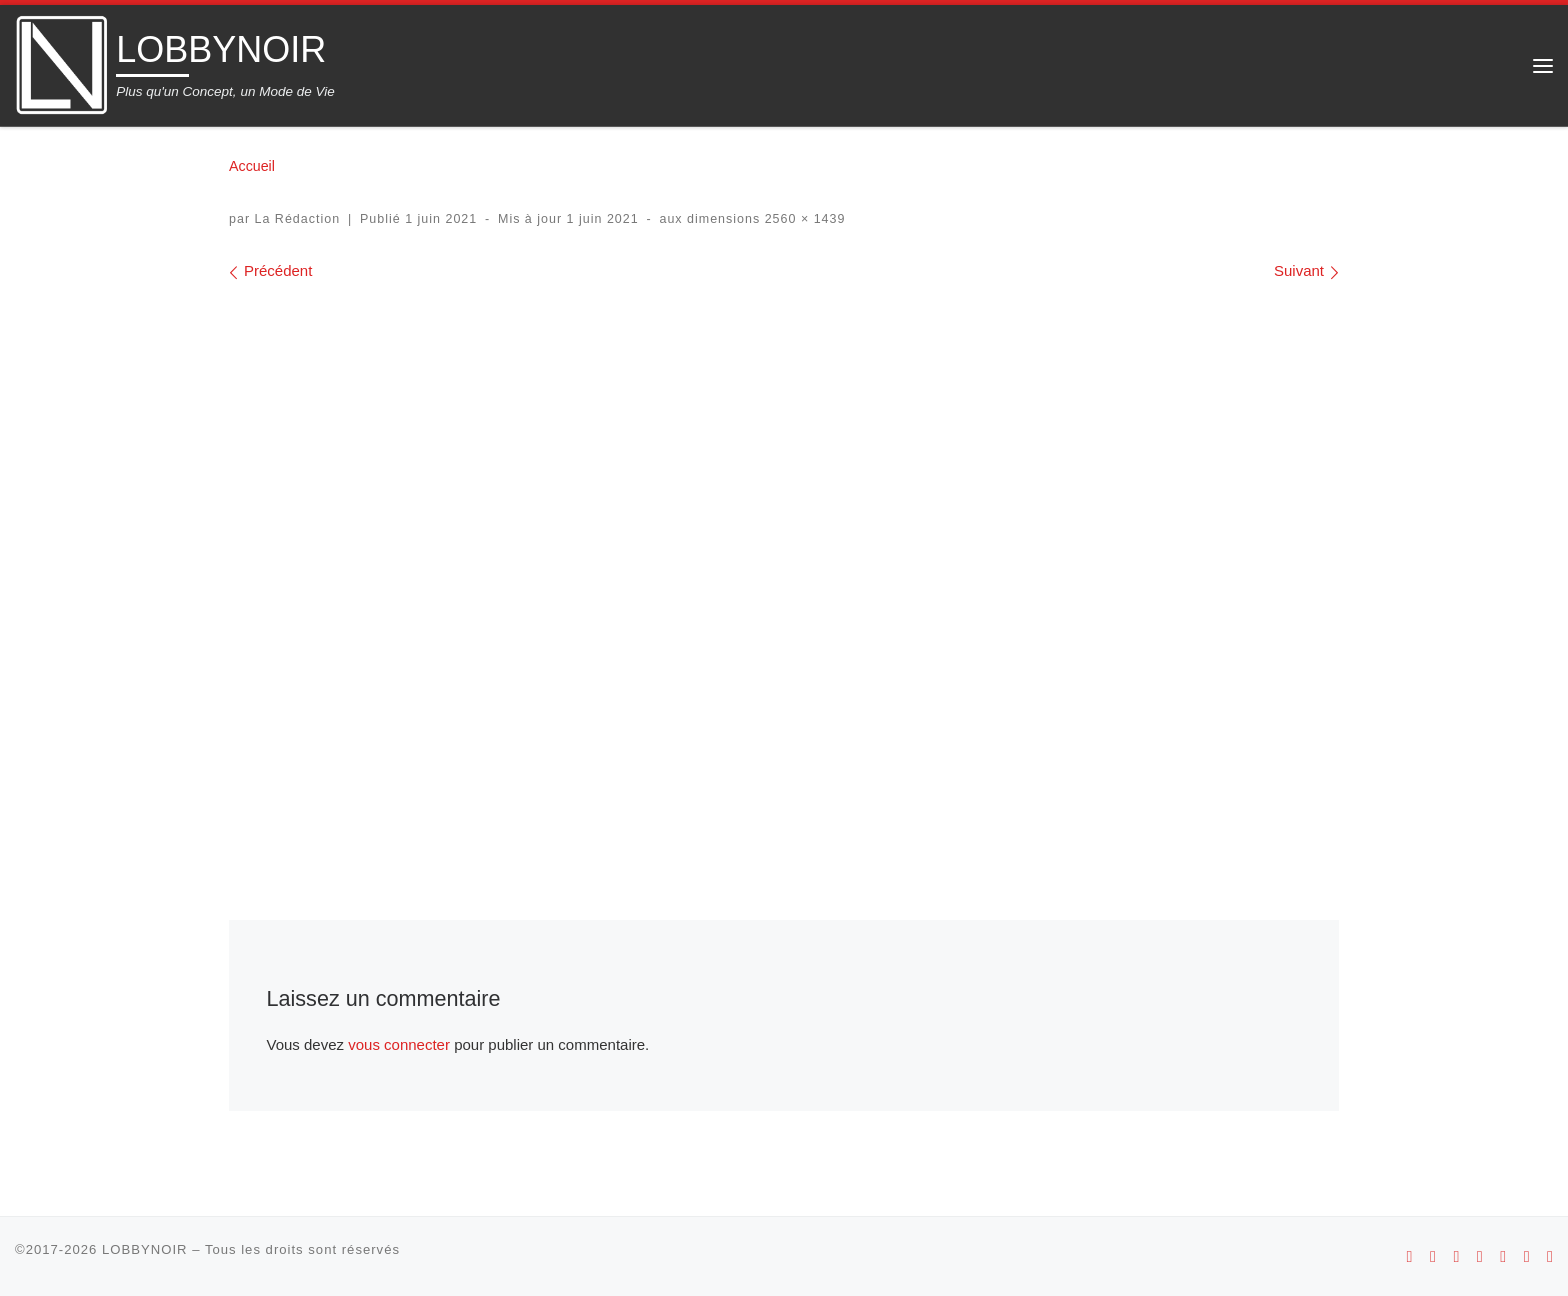  What do you see at coordinates (252, 166) in the screenshot?
I see `Accueil` at bounding box center [252, 166].